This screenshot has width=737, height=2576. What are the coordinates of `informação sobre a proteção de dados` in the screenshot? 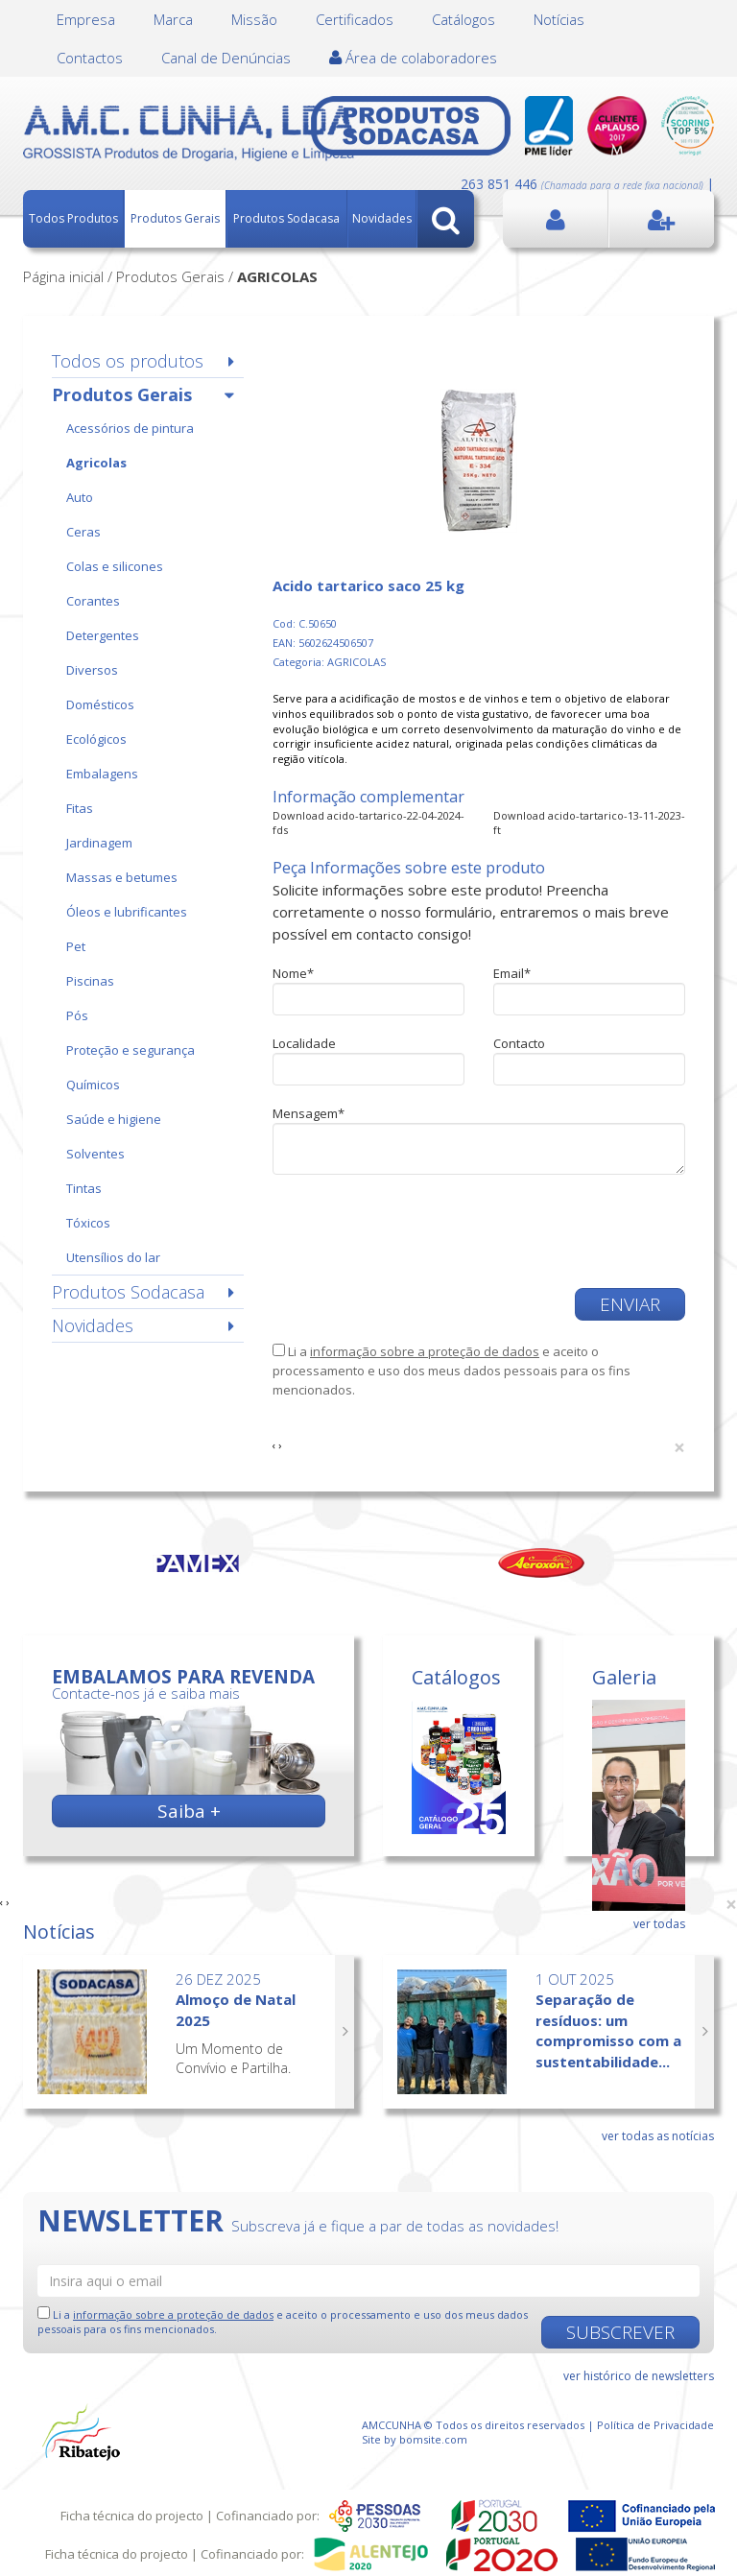 It's located at (424, 1351).